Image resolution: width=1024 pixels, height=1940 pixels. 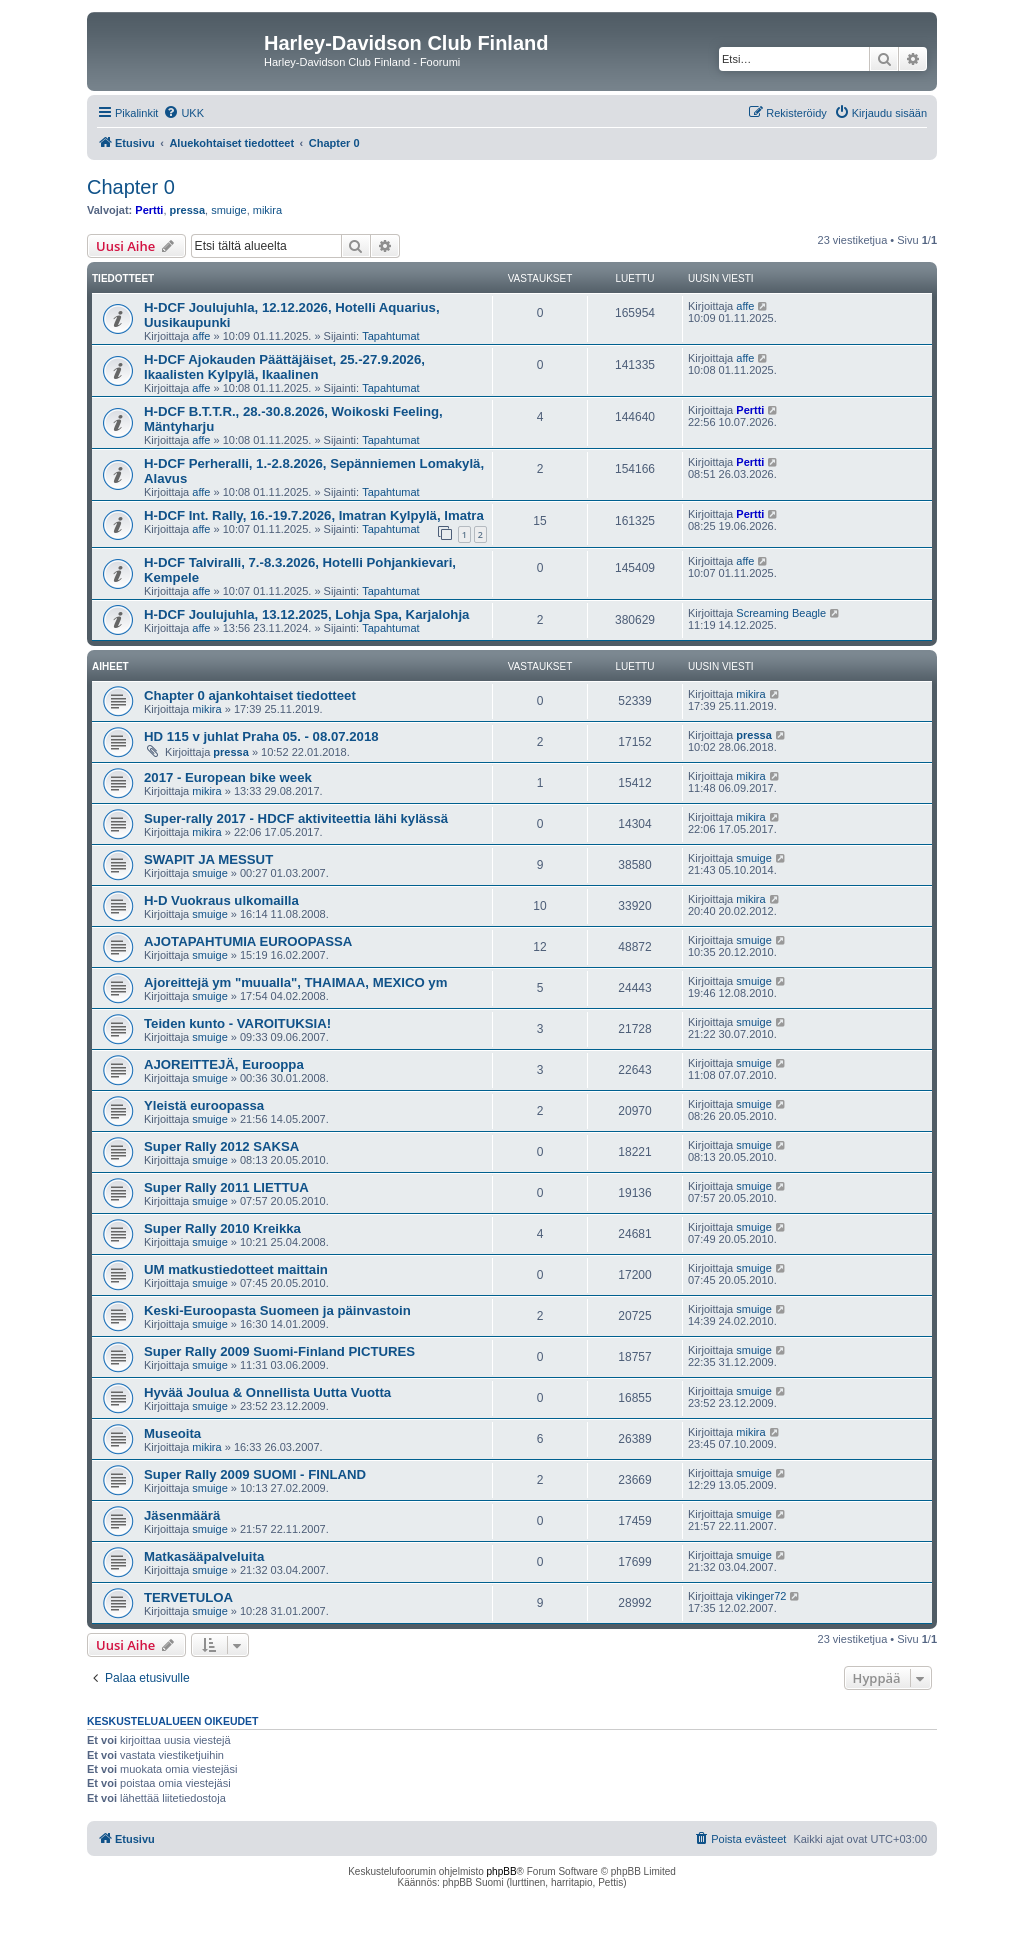 I want to click on Pertti, so click(x=149, y=210).